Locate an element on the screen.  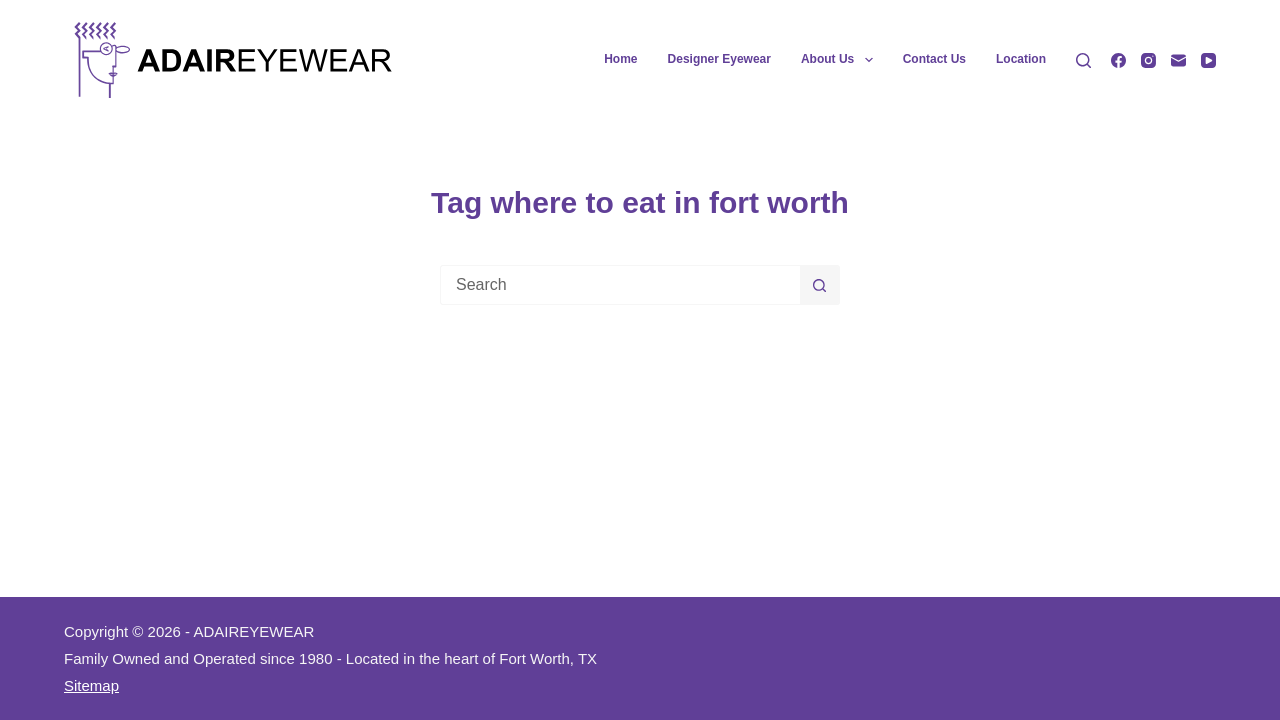
[Search for...] is located at coordinates (620, 285).